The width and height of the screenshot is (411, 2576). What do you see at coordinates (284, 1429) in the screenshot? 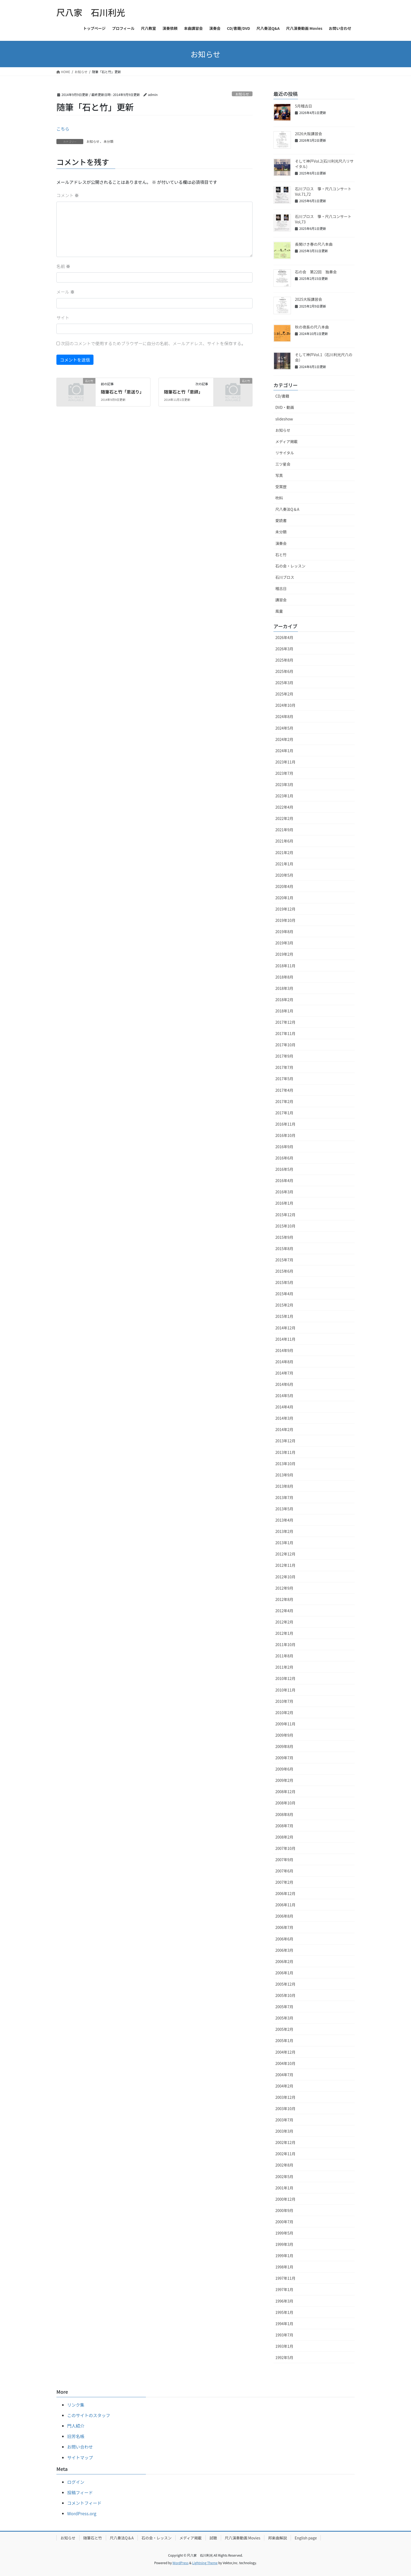
I see `2014年2月` at bounding box center [284, 1429].